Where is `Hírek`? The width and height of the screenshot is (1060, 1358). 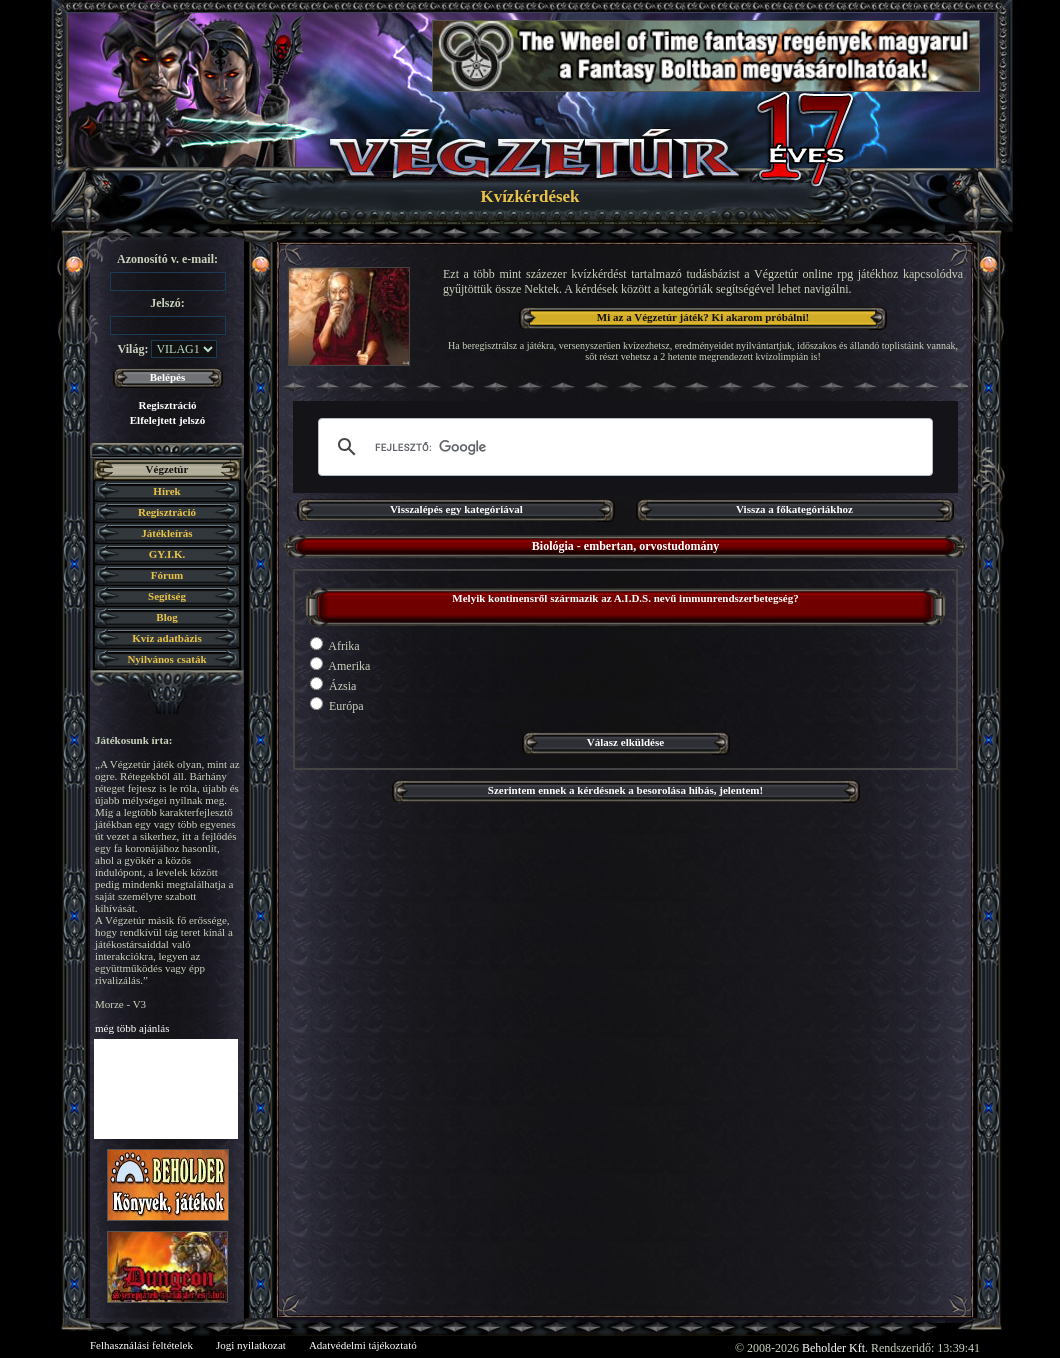 Hírek is located at coordinates (166, 491).